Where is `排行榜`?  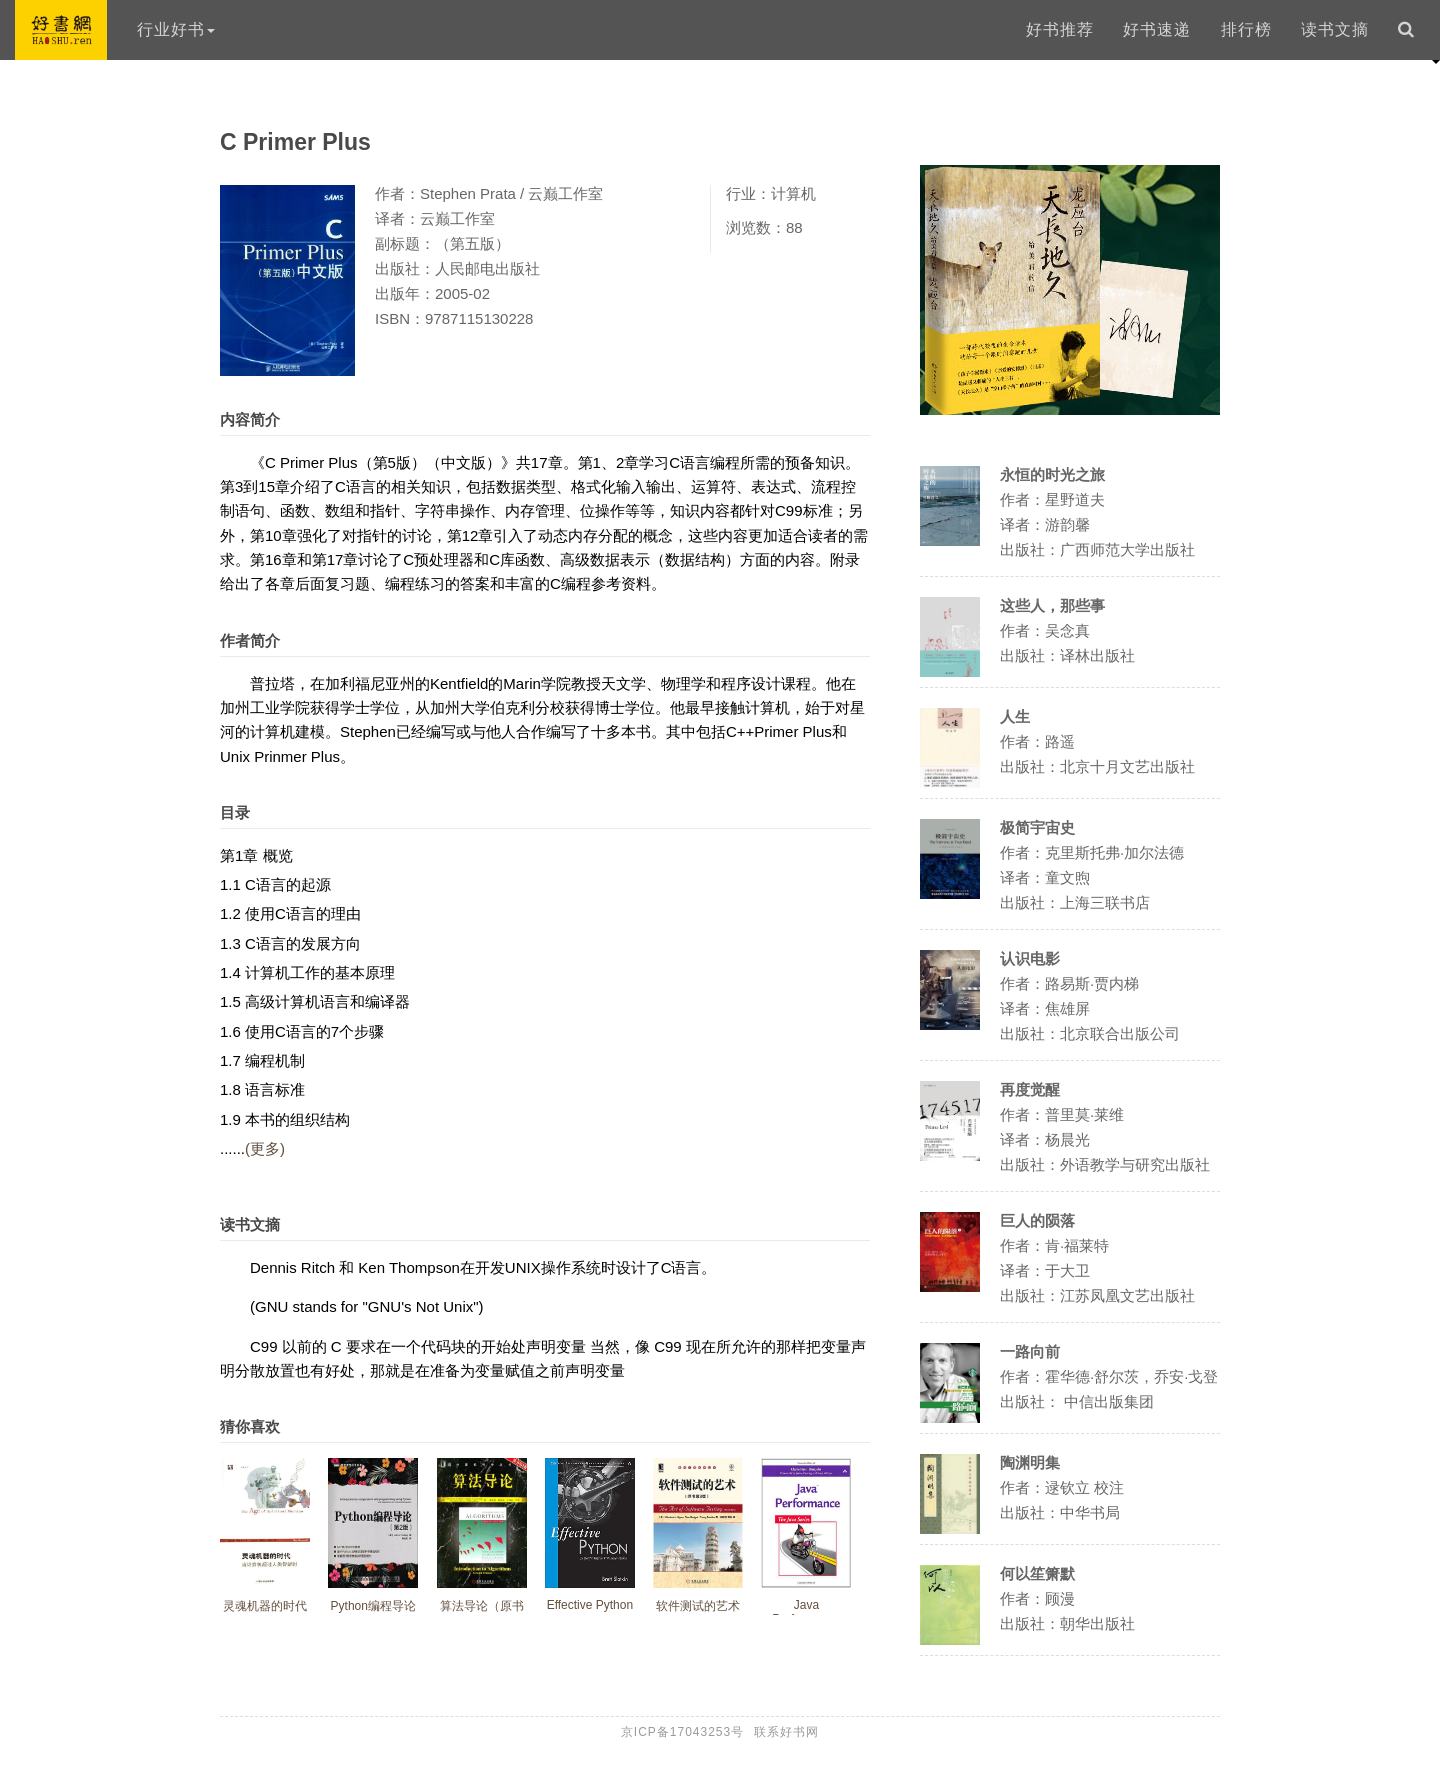
排行榜 is located at coordinates (1246, 29).